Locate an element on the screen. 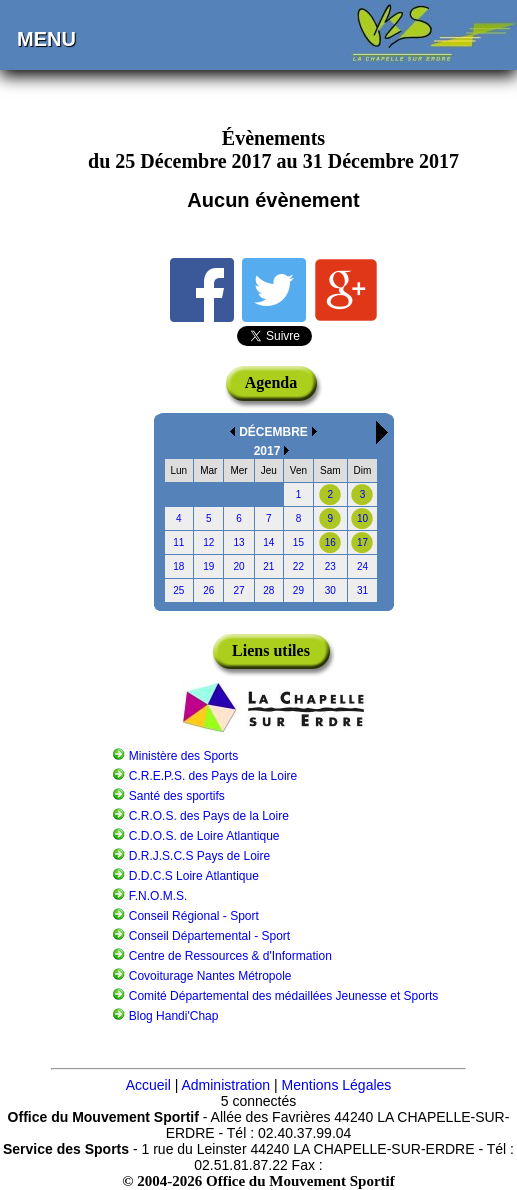  D.D.C.S Loire Atlantique is located at coordinates (194, 876).